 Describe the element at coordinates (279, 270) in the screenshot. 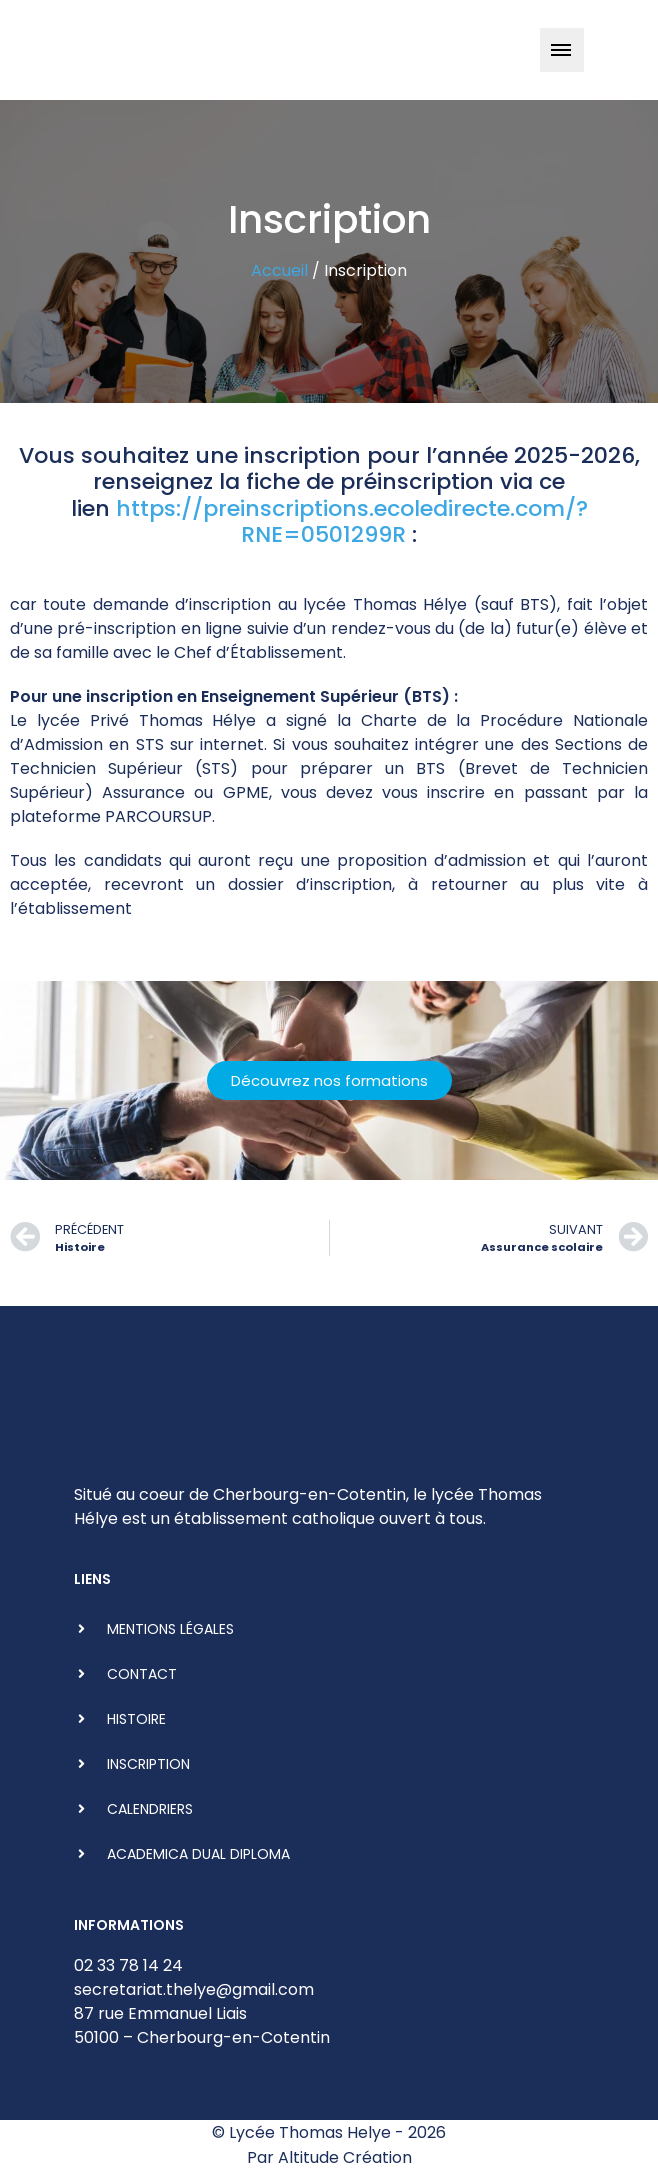

I see `Accueil` at that location.